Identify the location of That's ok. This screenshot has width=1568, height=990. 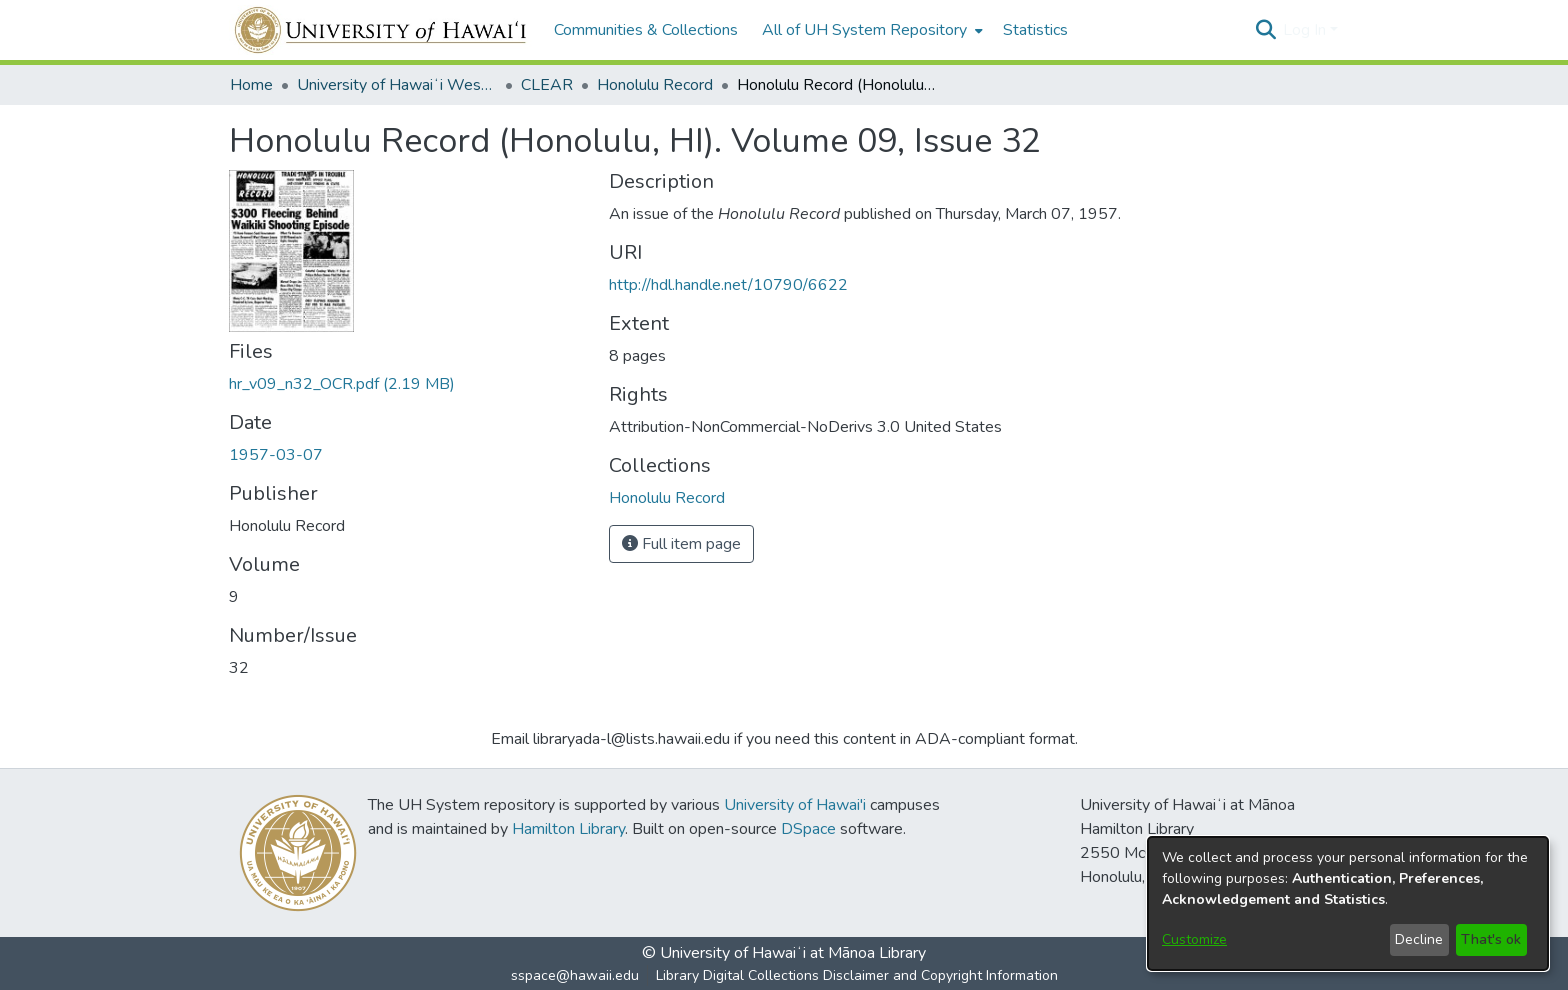
(1491, 939).